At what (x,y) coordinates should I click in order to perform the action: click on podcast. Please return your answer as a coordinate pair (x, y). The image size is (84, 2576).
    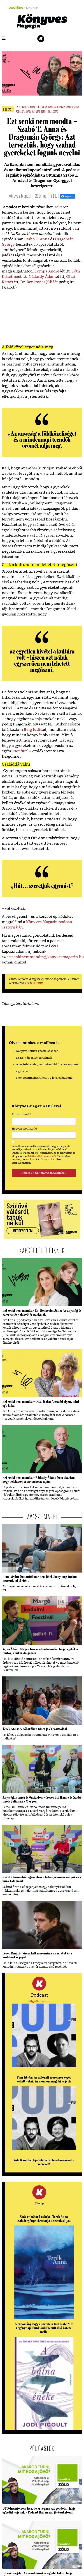
    Looking at the image, I should click on (20, 112).